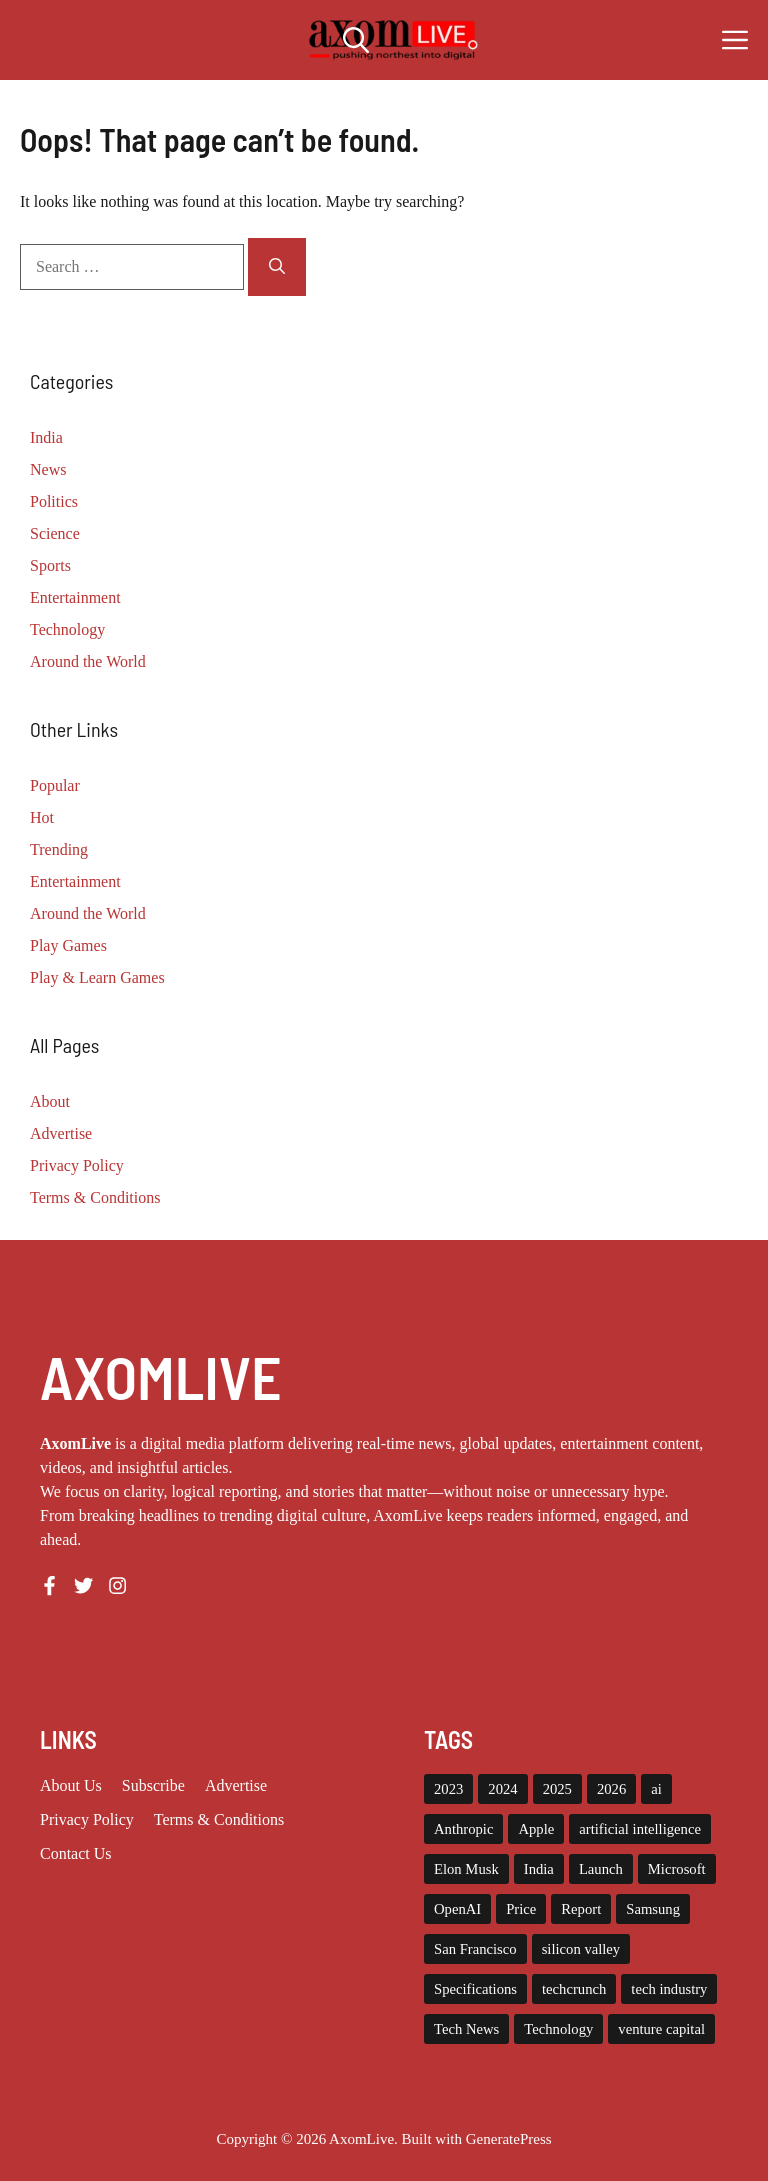  What do you see at coordinates (539, 1869) in the screenshot?
I see `India [India (21 items)]` at bounding box center [539, 1869].